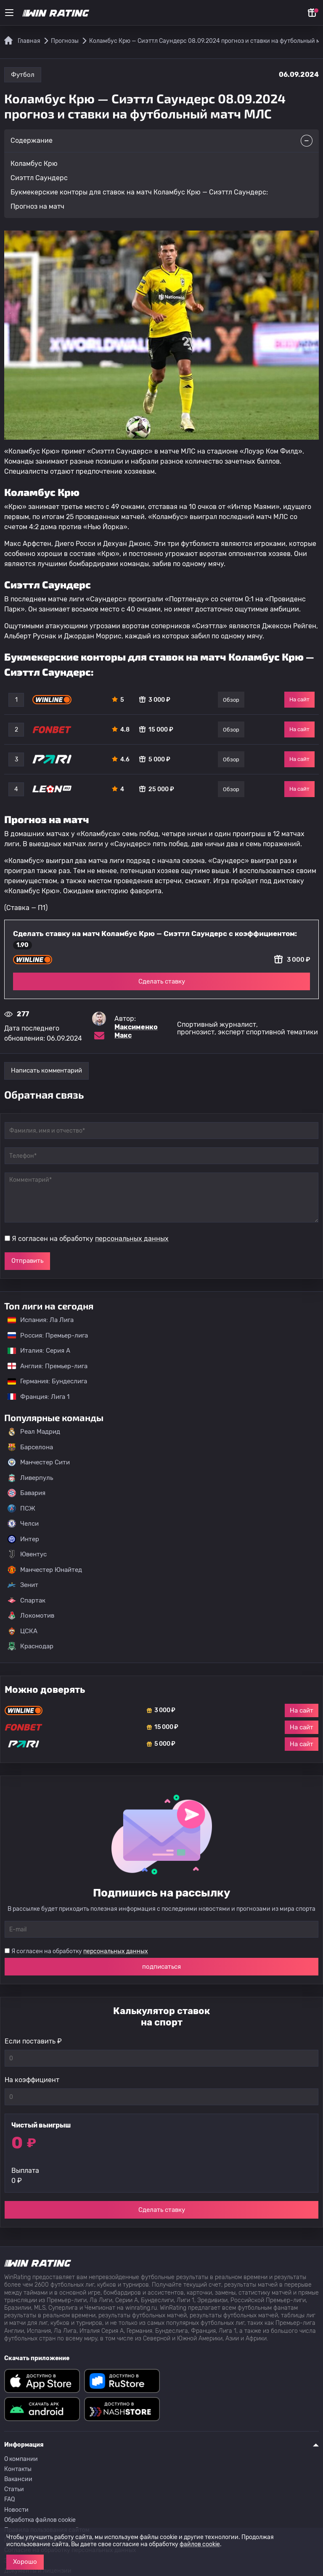  Describe the element at coordinates (23, 1539) in the screenshot. I see `Интер` at that location.